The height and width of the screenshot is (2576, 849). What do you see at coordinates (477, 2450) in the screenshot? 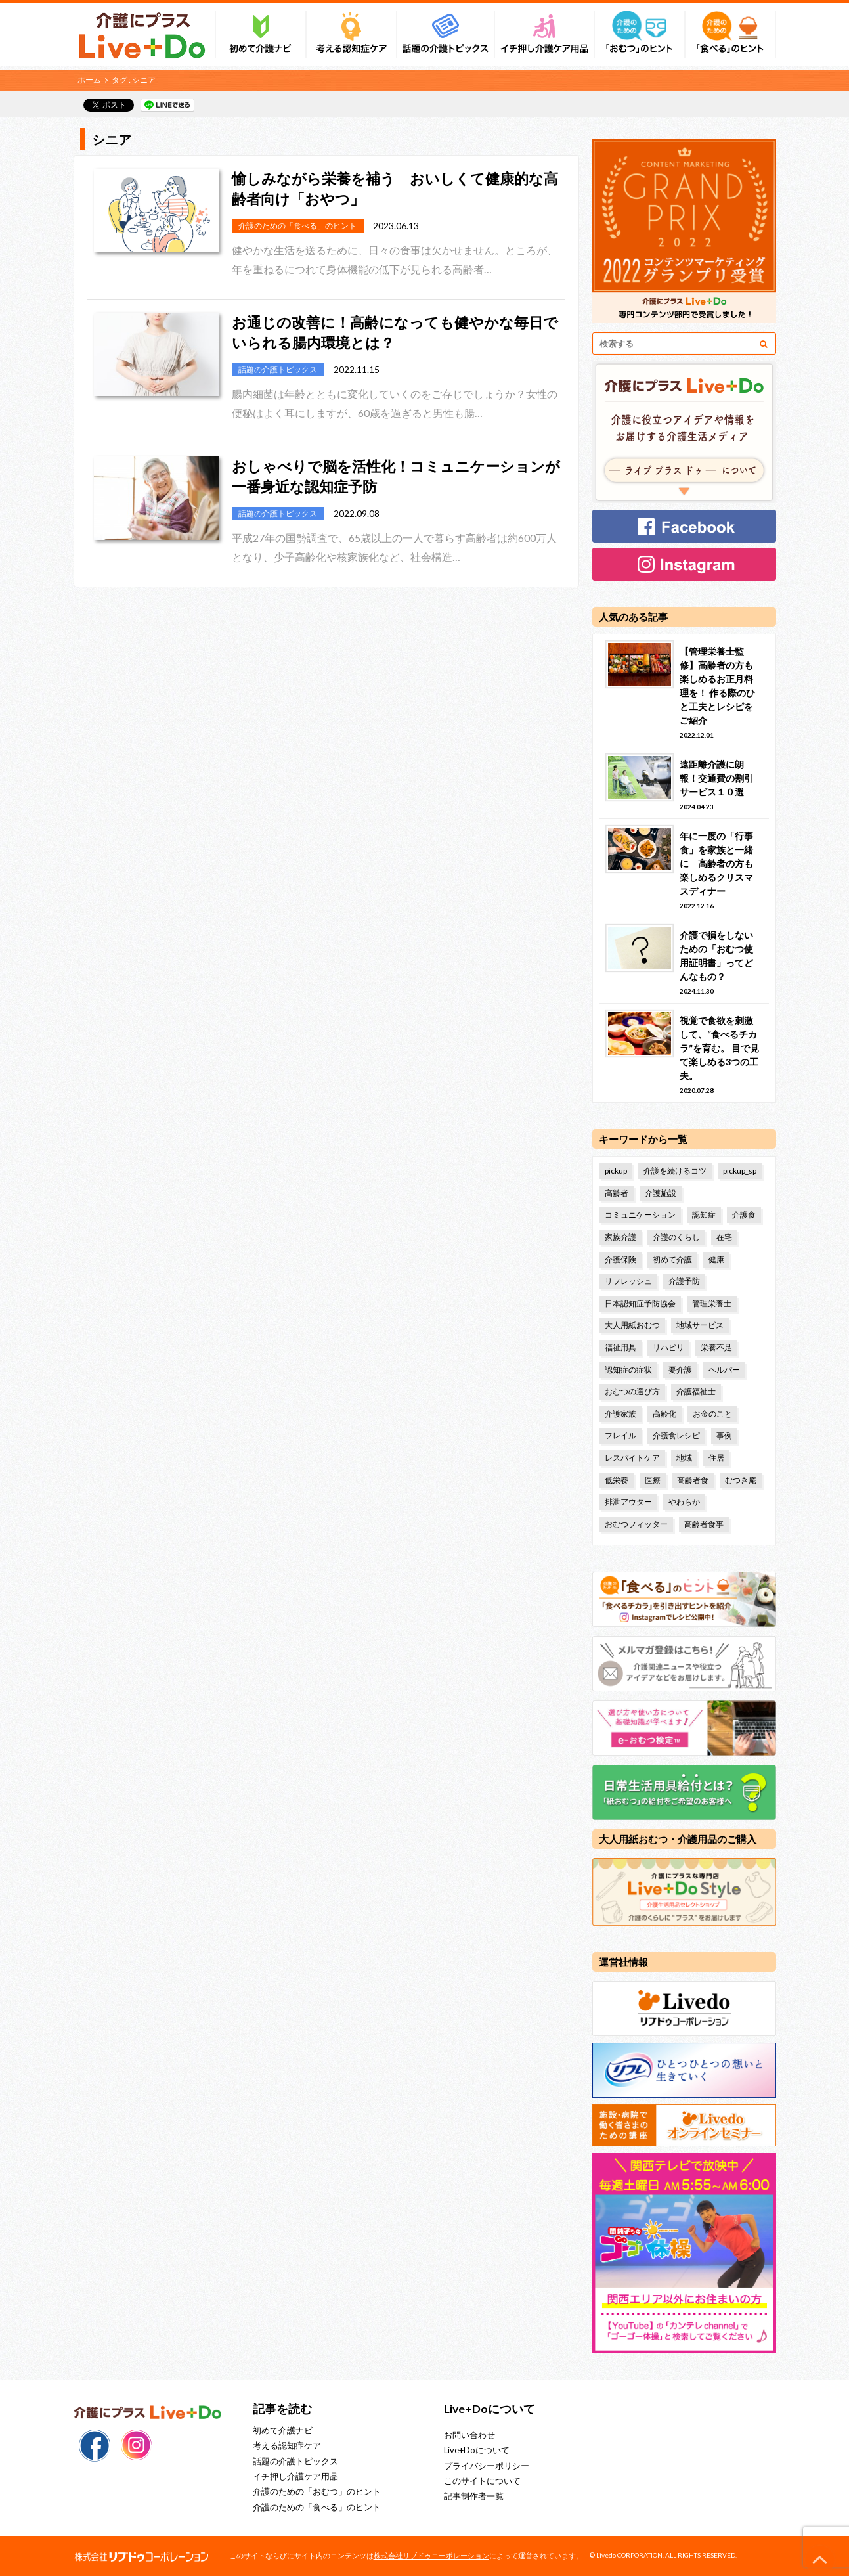
I see `Live+Doについて` at bounding box center [477, 2450].